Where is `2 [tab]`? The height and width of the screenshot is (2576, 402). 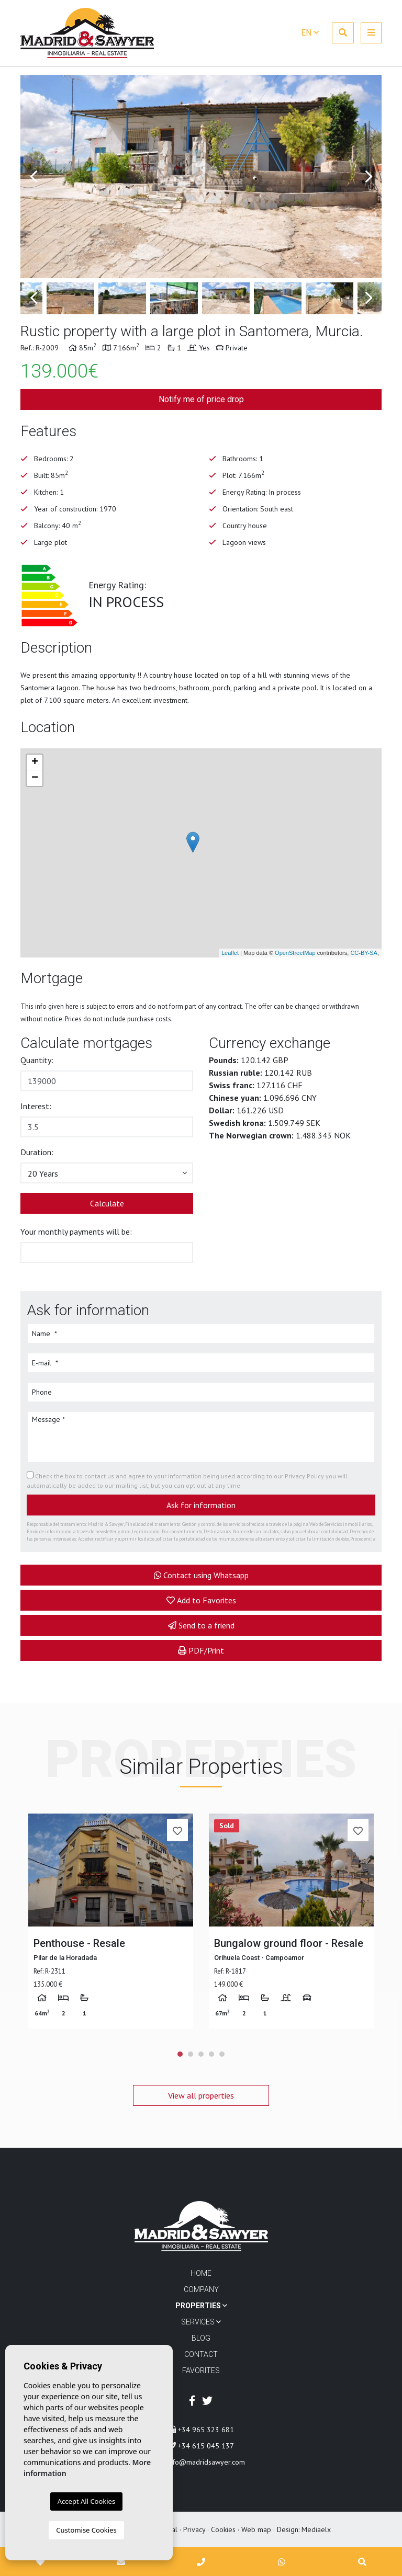 2 [tab] is located at coordinates (190, 2054).